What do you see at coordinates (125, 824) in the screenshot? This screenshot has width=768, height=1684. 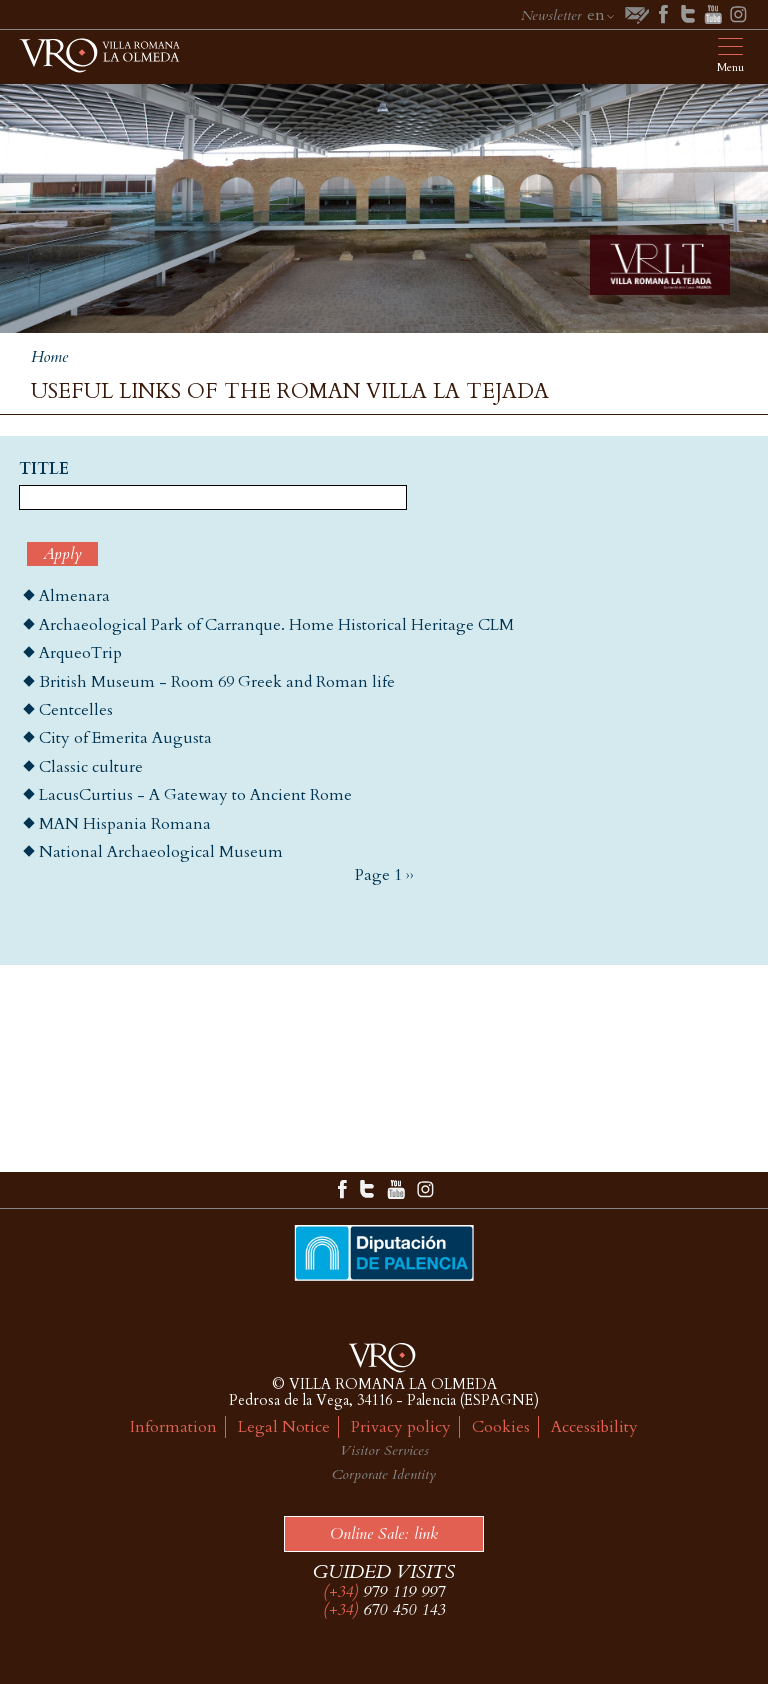 I see `MAN Hispania Romana` at bounding box center [125, 824].